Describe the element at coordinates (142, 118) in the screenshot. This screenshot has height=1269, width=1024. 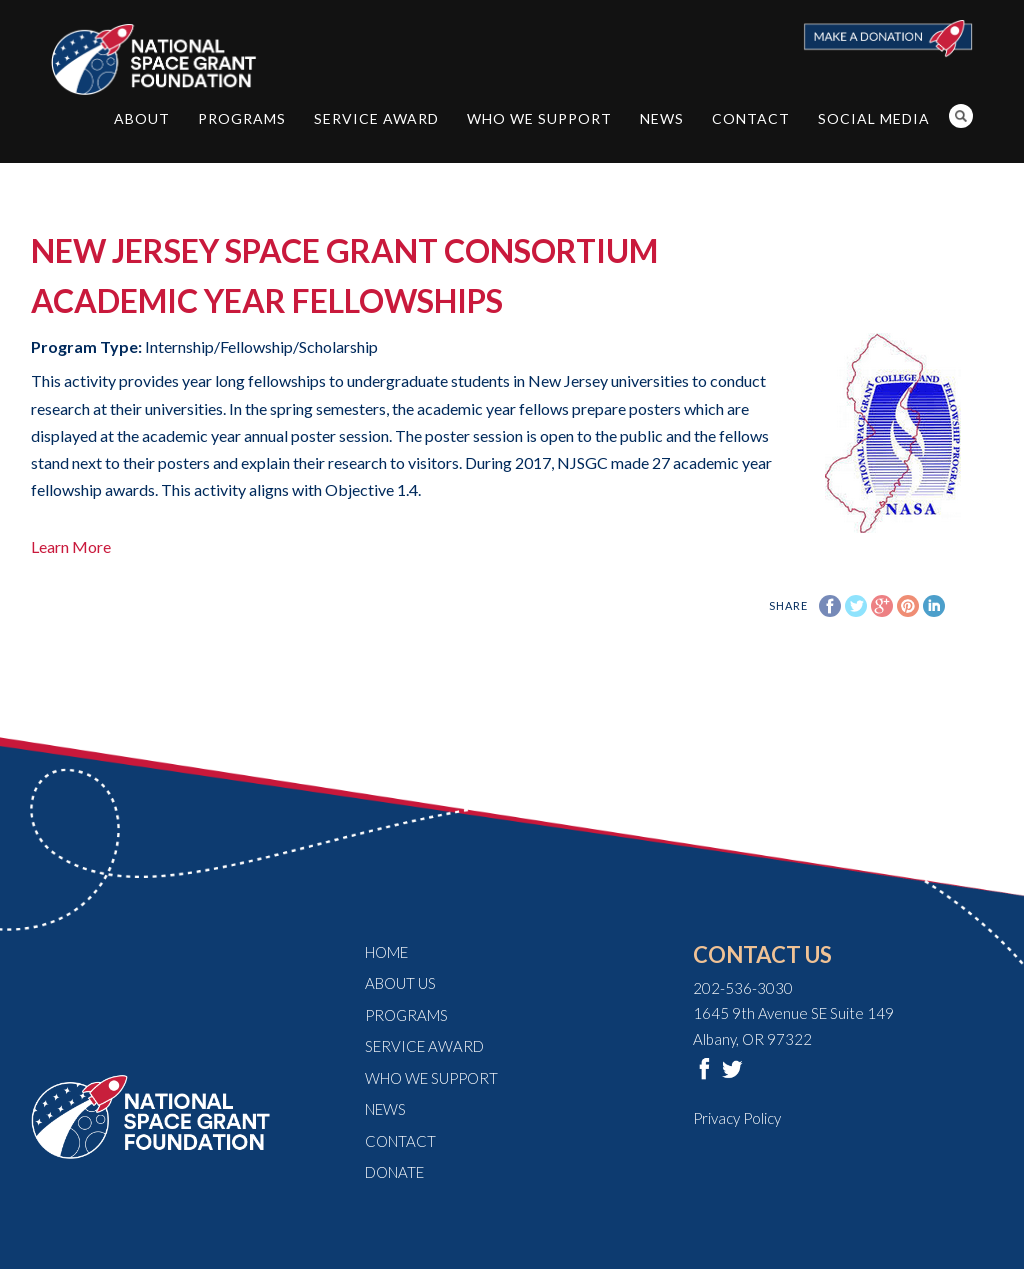
I see `About` at that location.